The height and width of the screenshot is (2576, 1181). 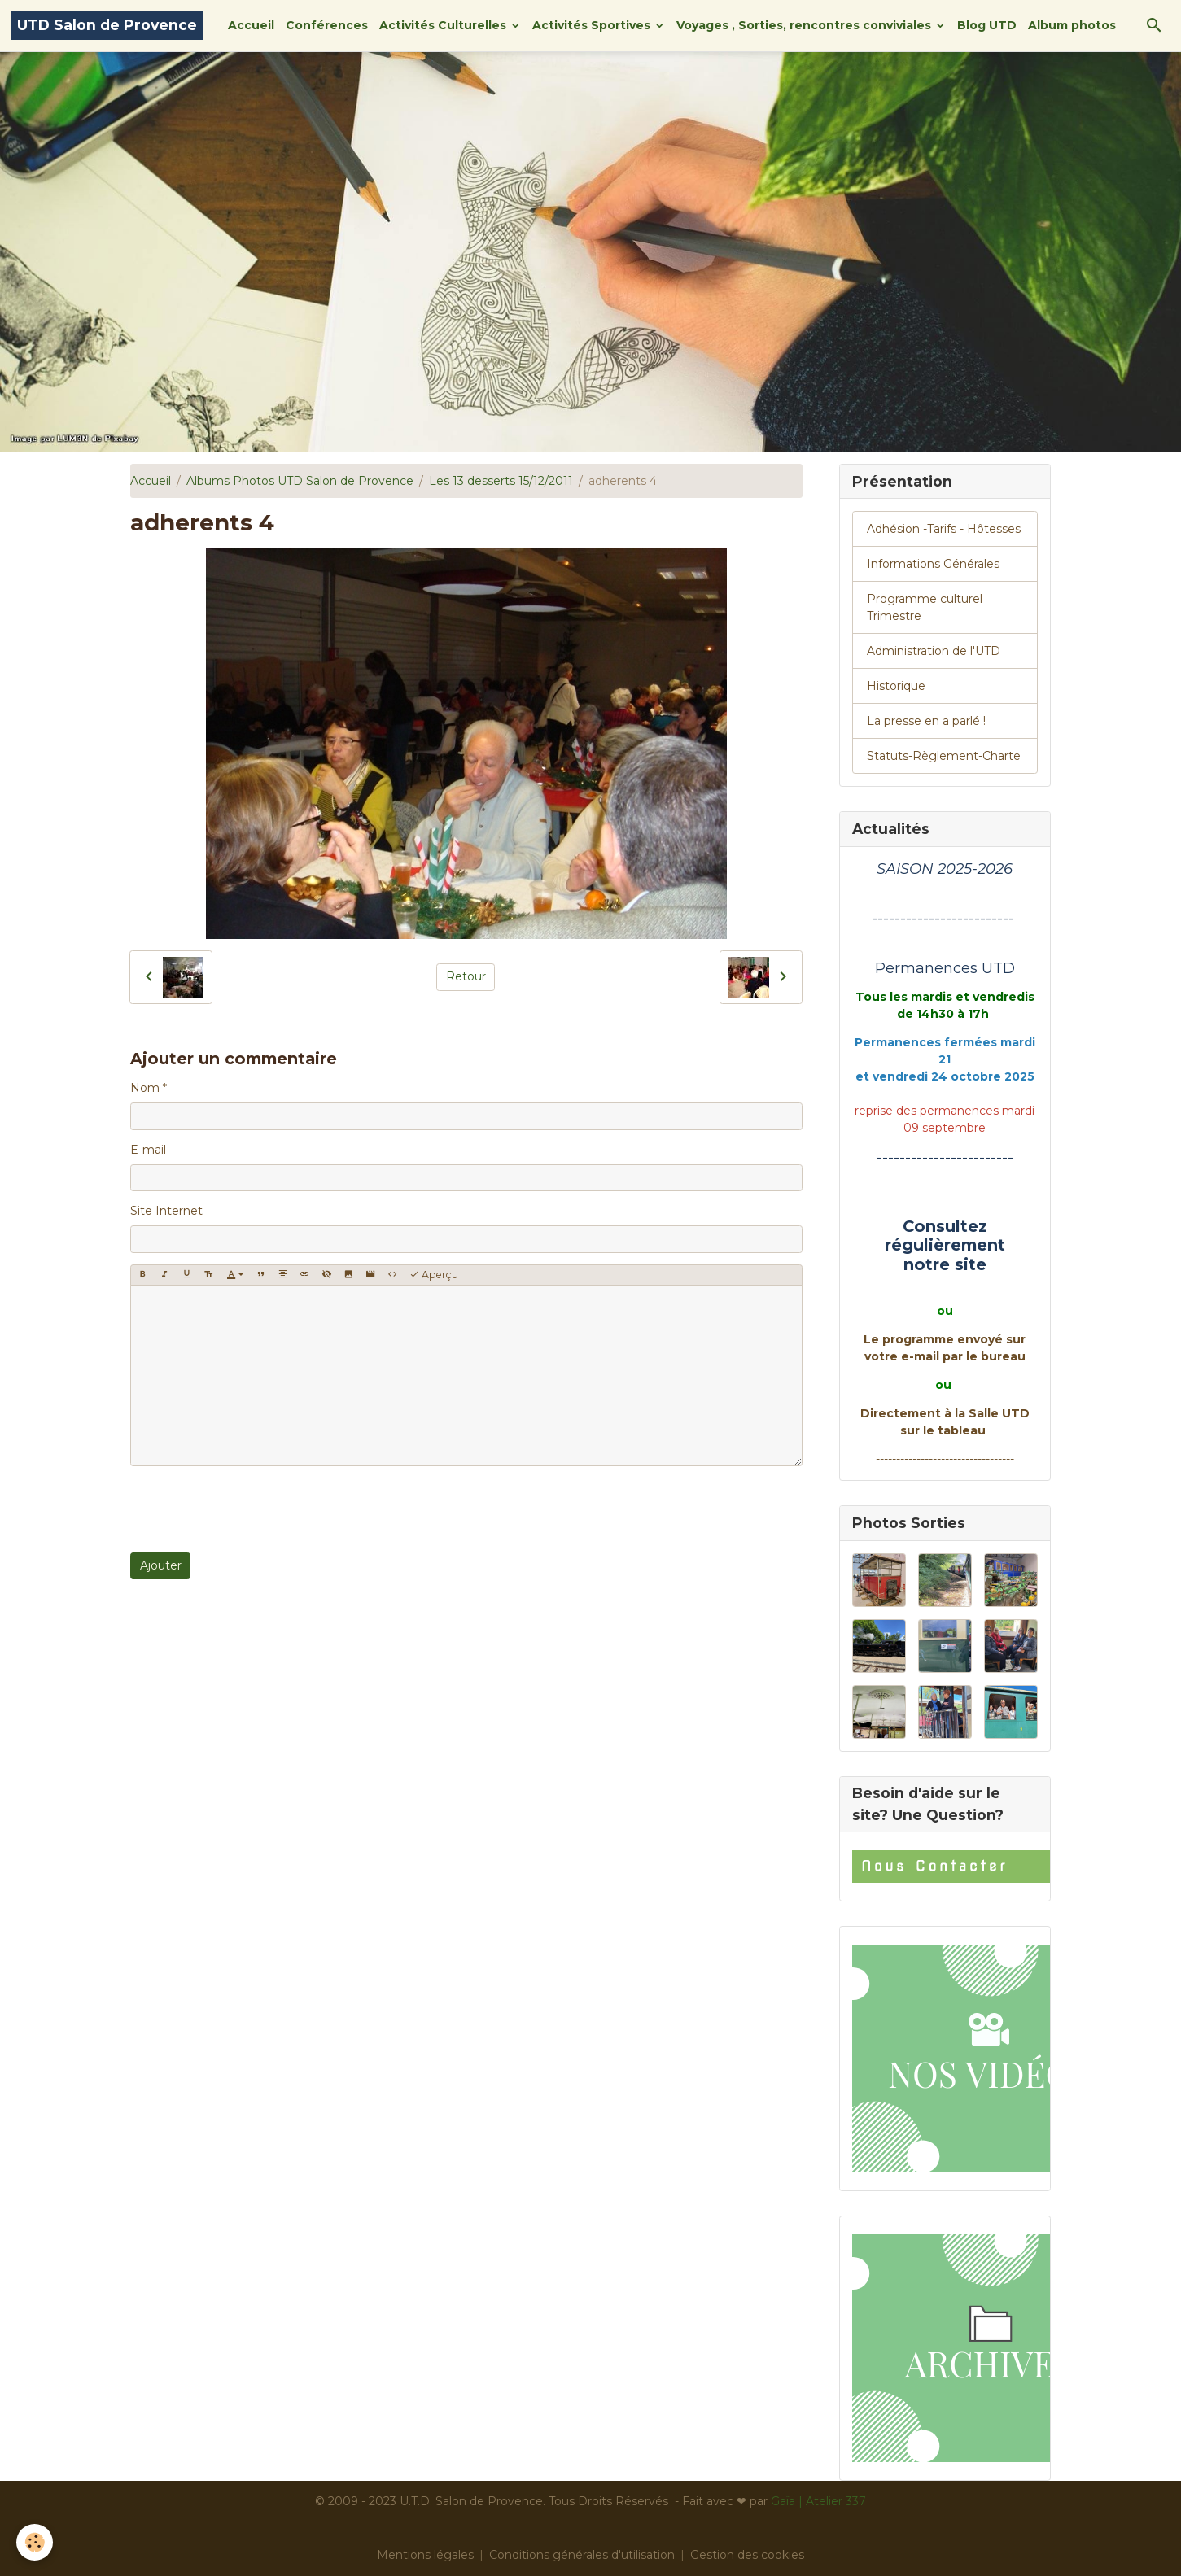 What do you see at coordinates (148, 1149) in the screenshot?
I see `E-mail` at bounding box center [148, 1149].